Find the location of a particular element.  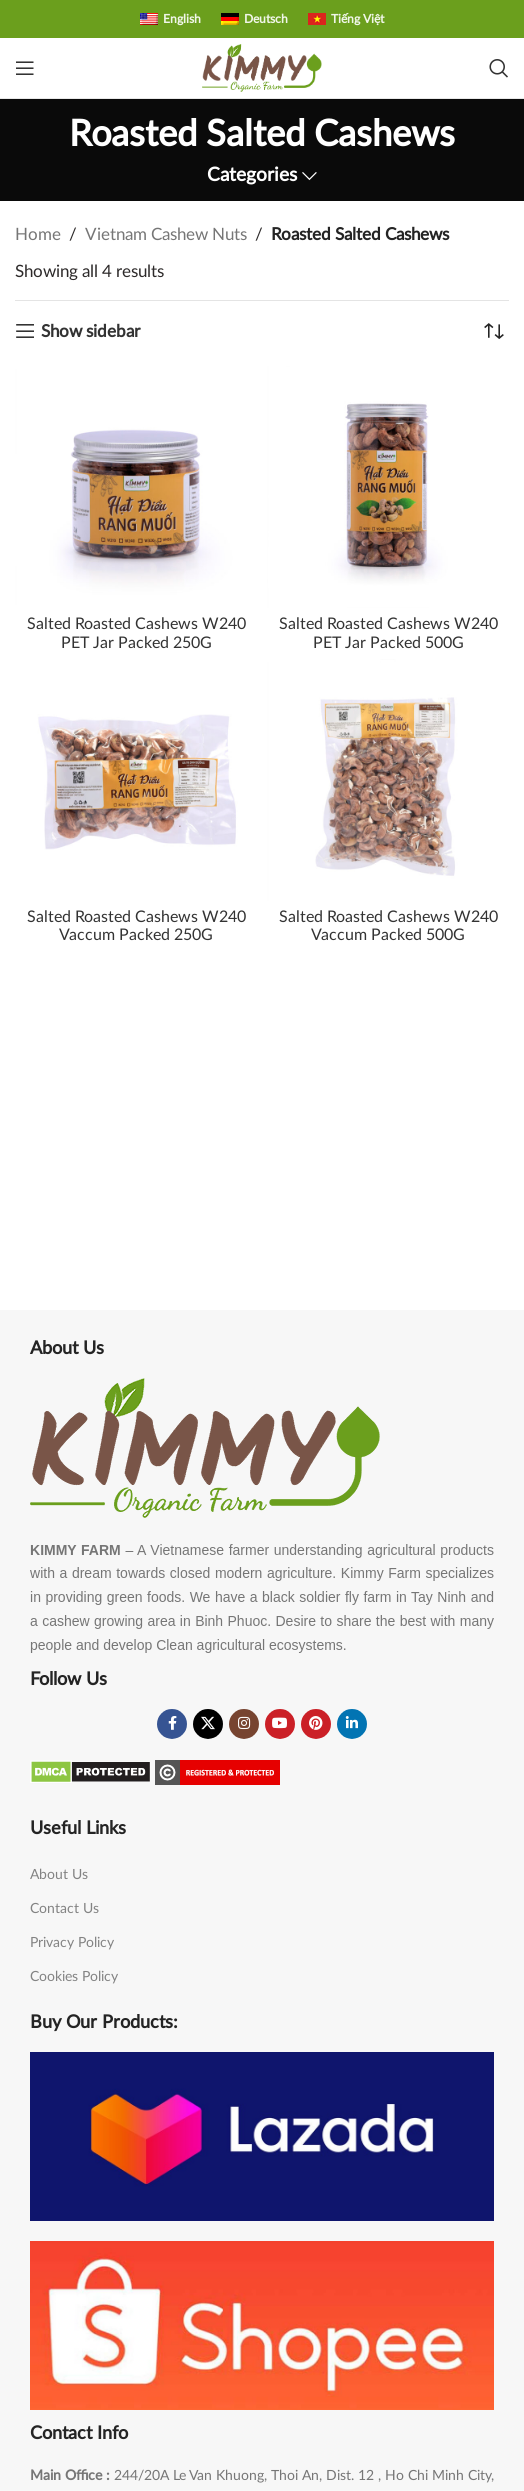

[Salted Roasted Cashews W240 PET Jar Packed 250G] is located at coordinates (136, 487).